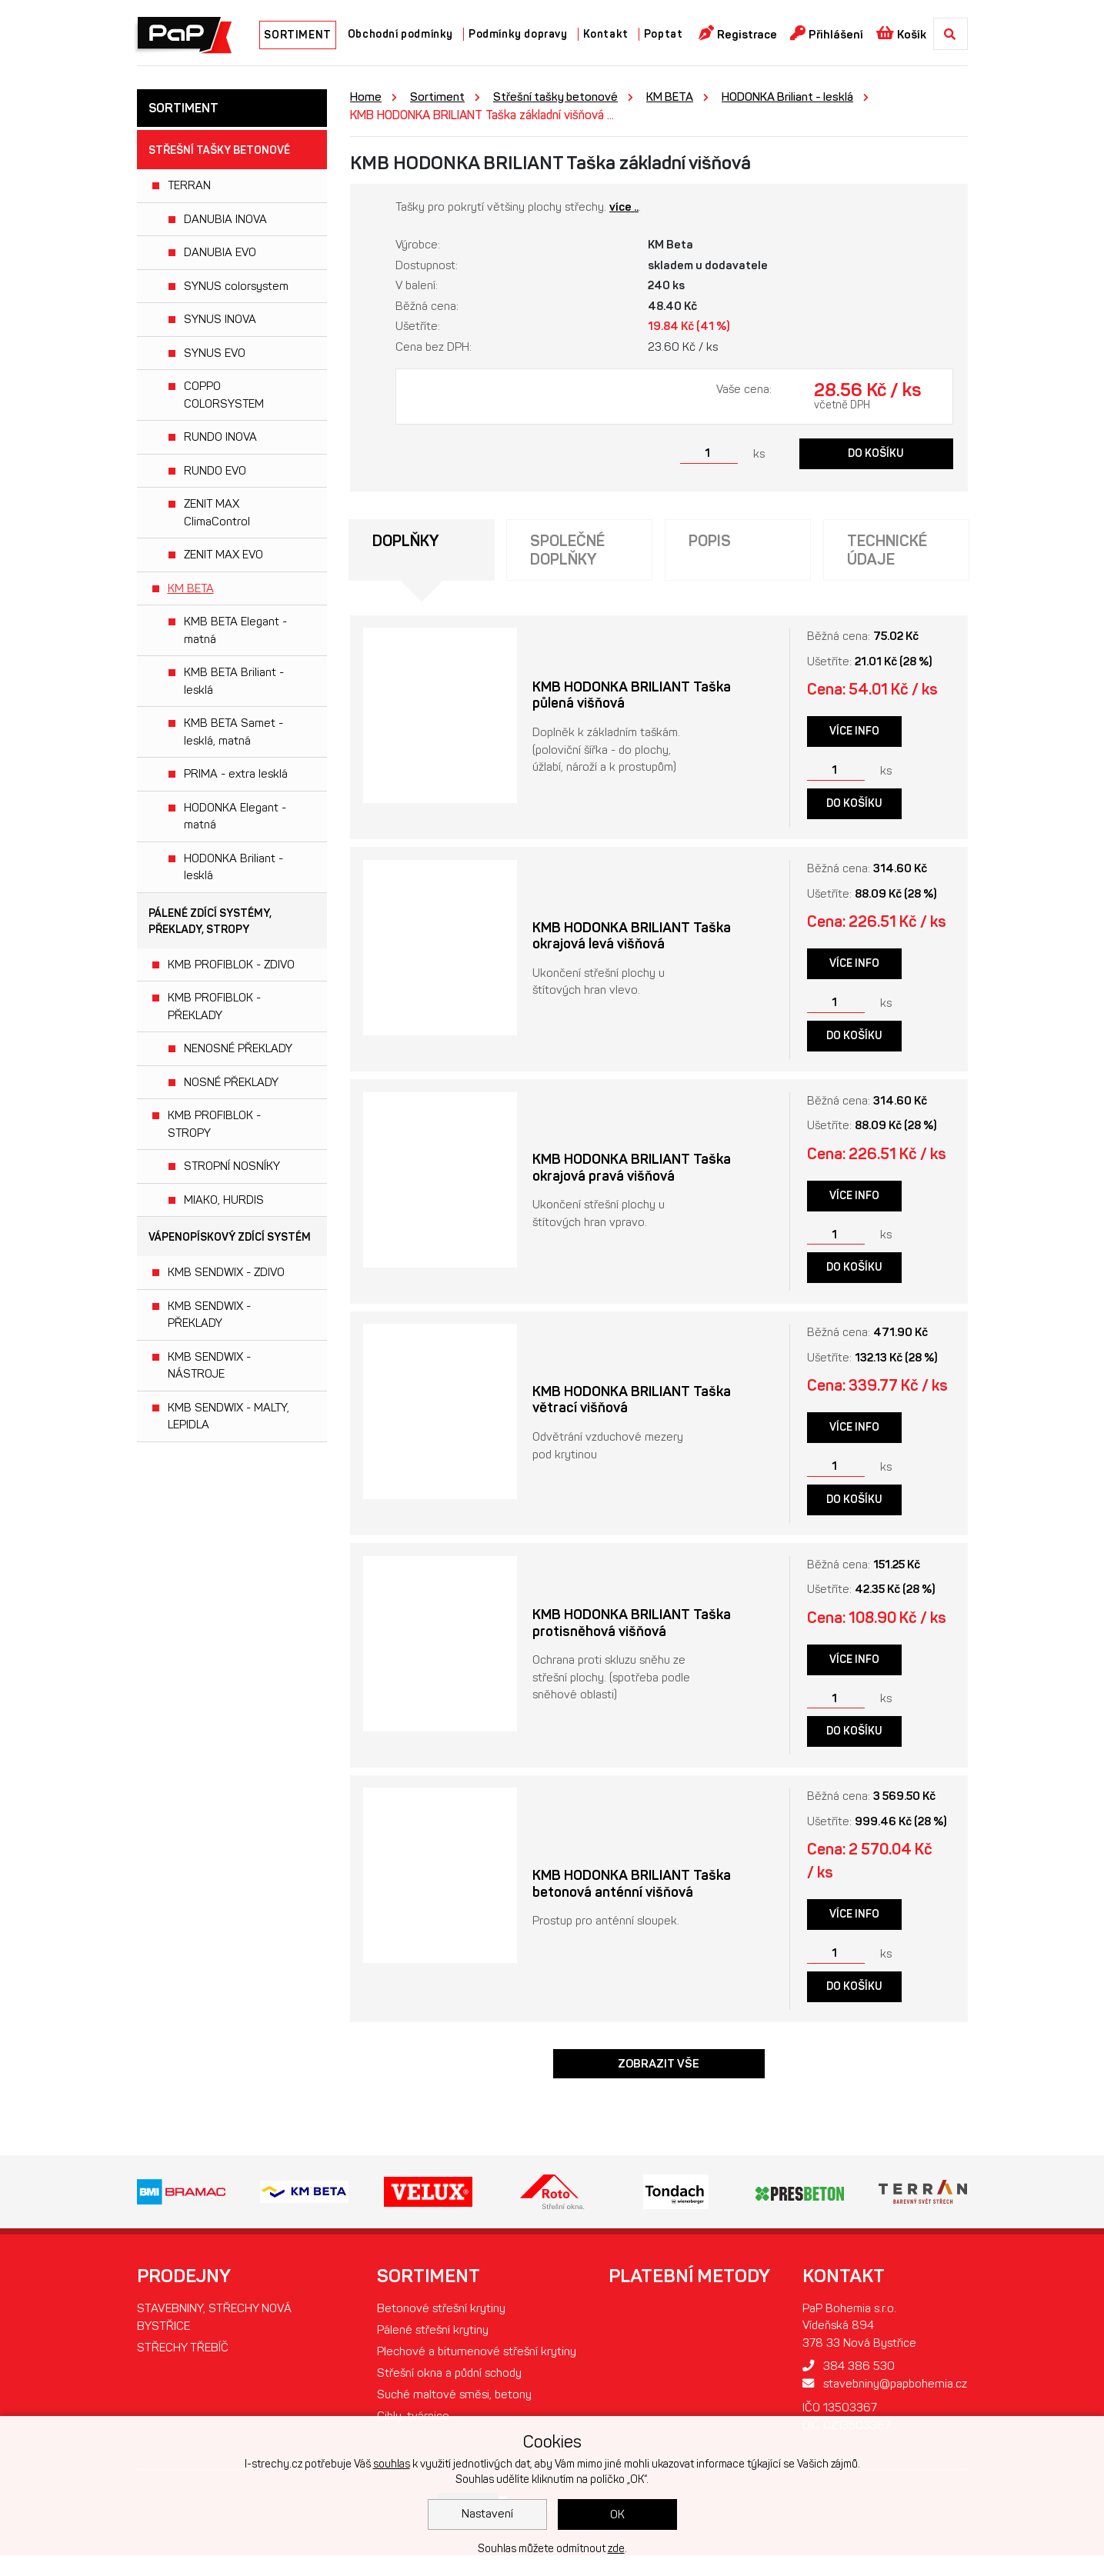  I want to click on PRIMA - extra lesklá, so click(236, 774).